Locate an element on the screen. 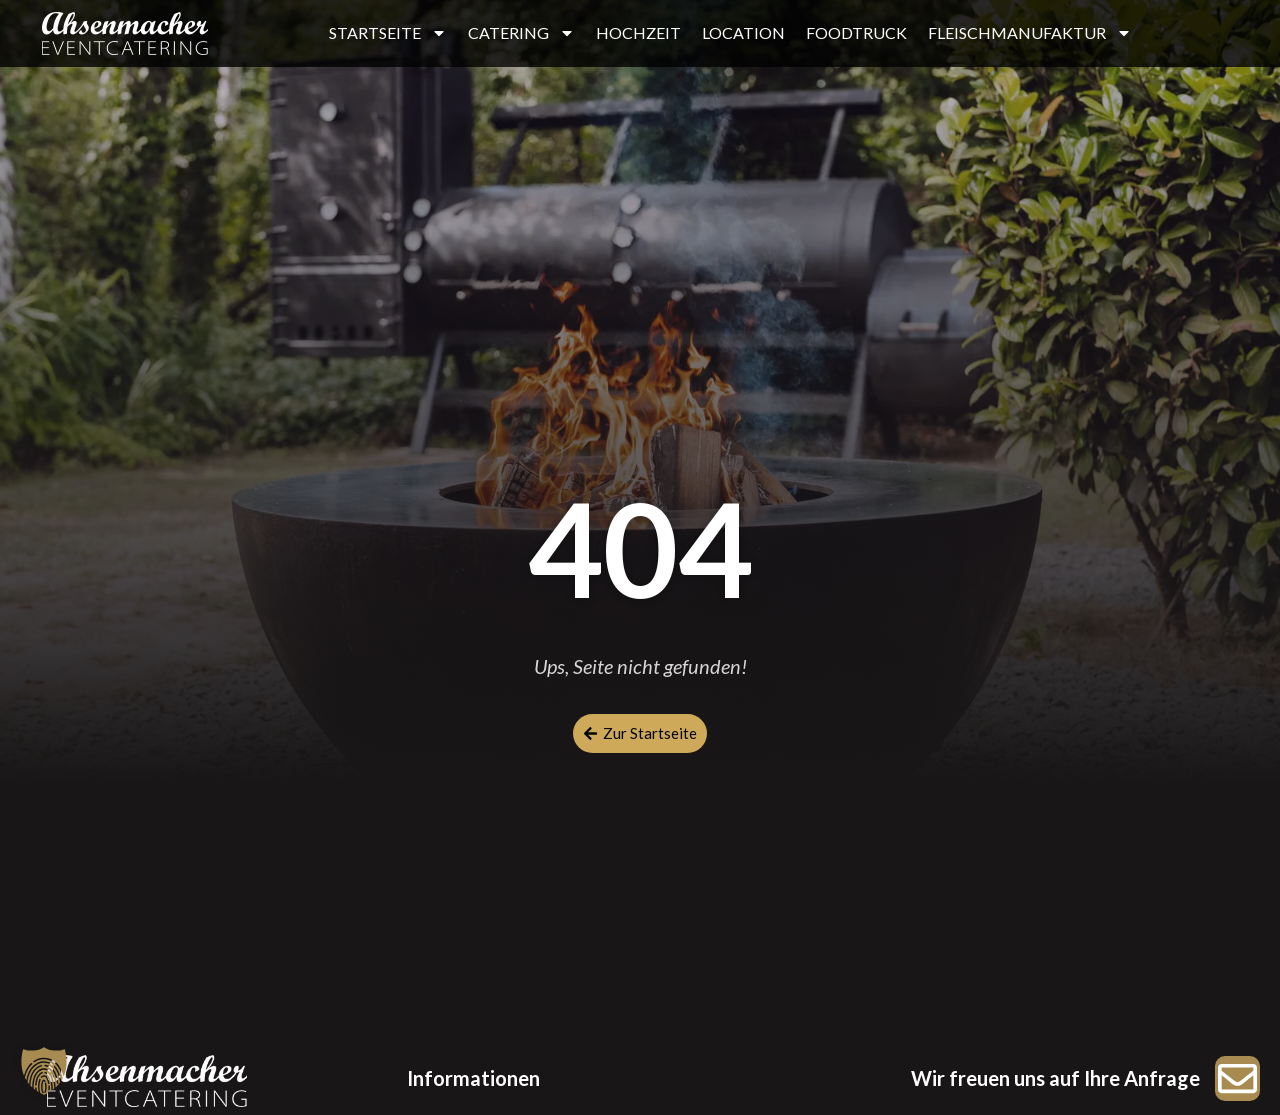 The image size is (1280, 1115). [button] is located at coordinates (44, 1071).